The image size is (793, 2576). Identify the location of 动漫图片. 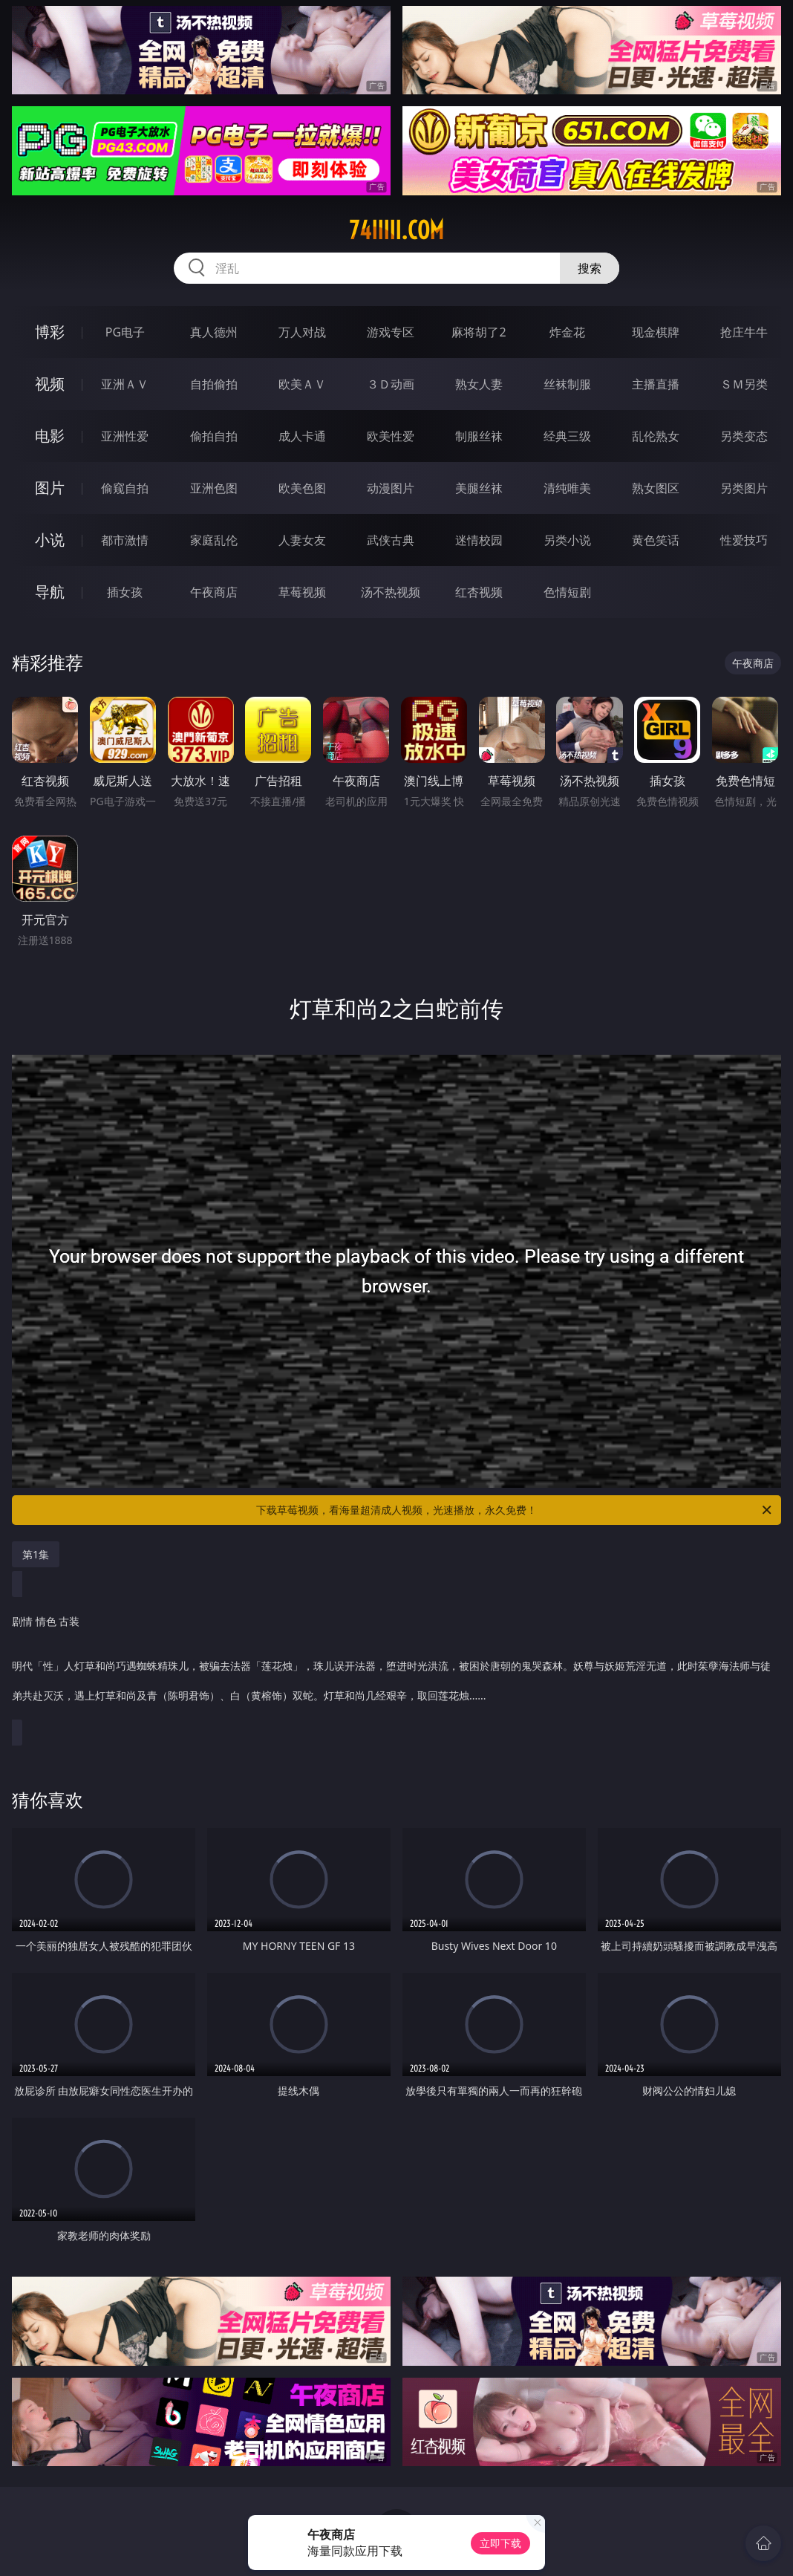
(390, 488).